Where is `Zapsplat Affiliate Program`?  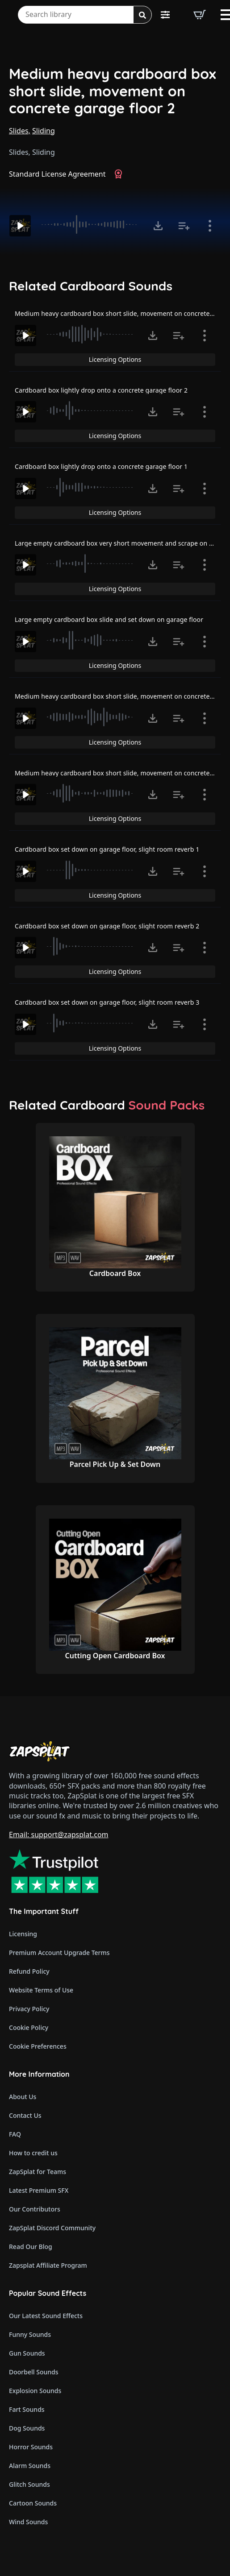
Zapsplat Affiliate Program is located at coordinates (48, 2265).